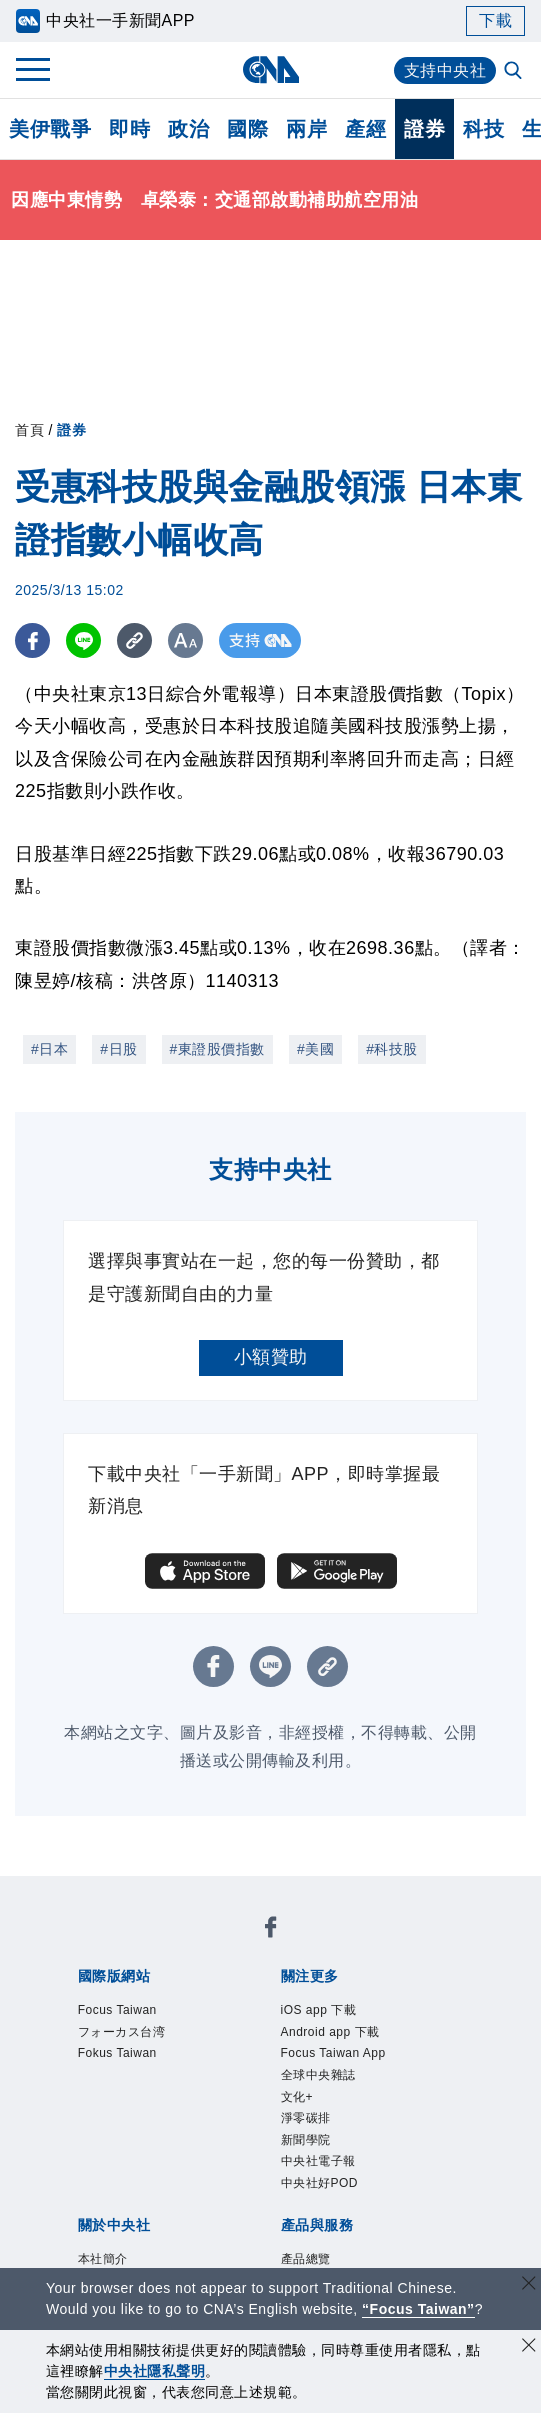  What do you see at coordinates (83, 640) in the screenshot?
I see `[LINE分享]` at bounding box center [83, 640].